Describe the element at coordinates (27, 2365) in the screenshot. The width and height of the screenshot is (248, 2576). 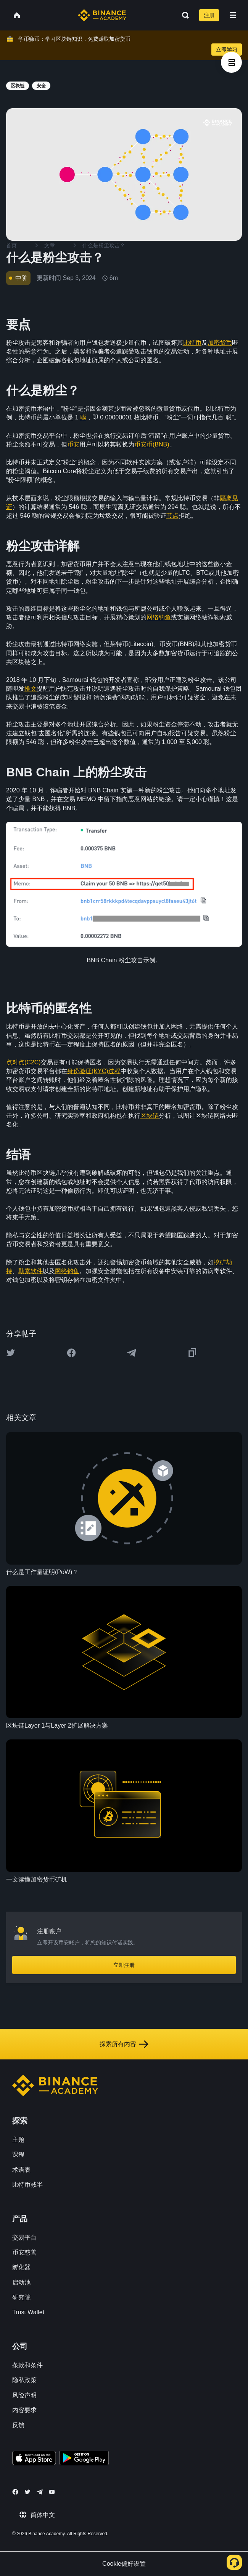
I see `条款和条件` at that location.